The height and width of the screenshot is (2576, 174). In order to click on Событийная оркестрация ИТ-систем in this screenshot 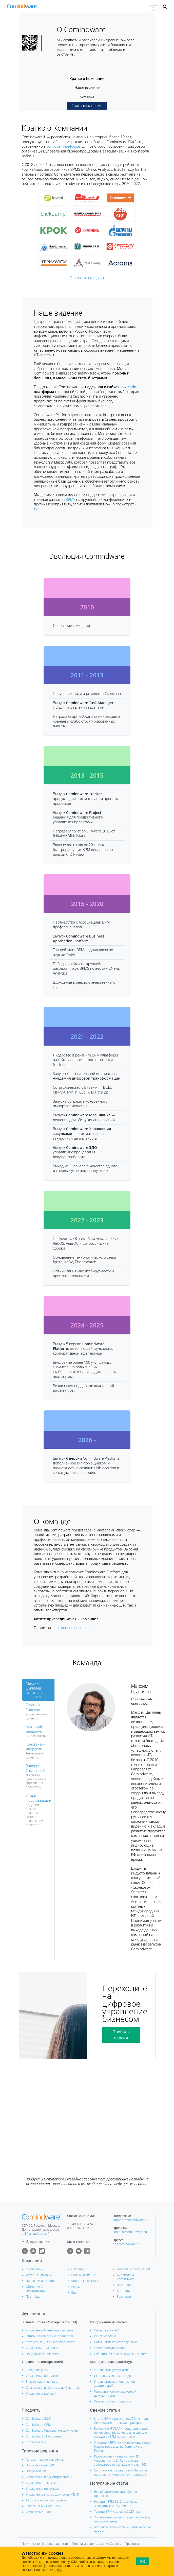, I will do `click(120, 2354)`.